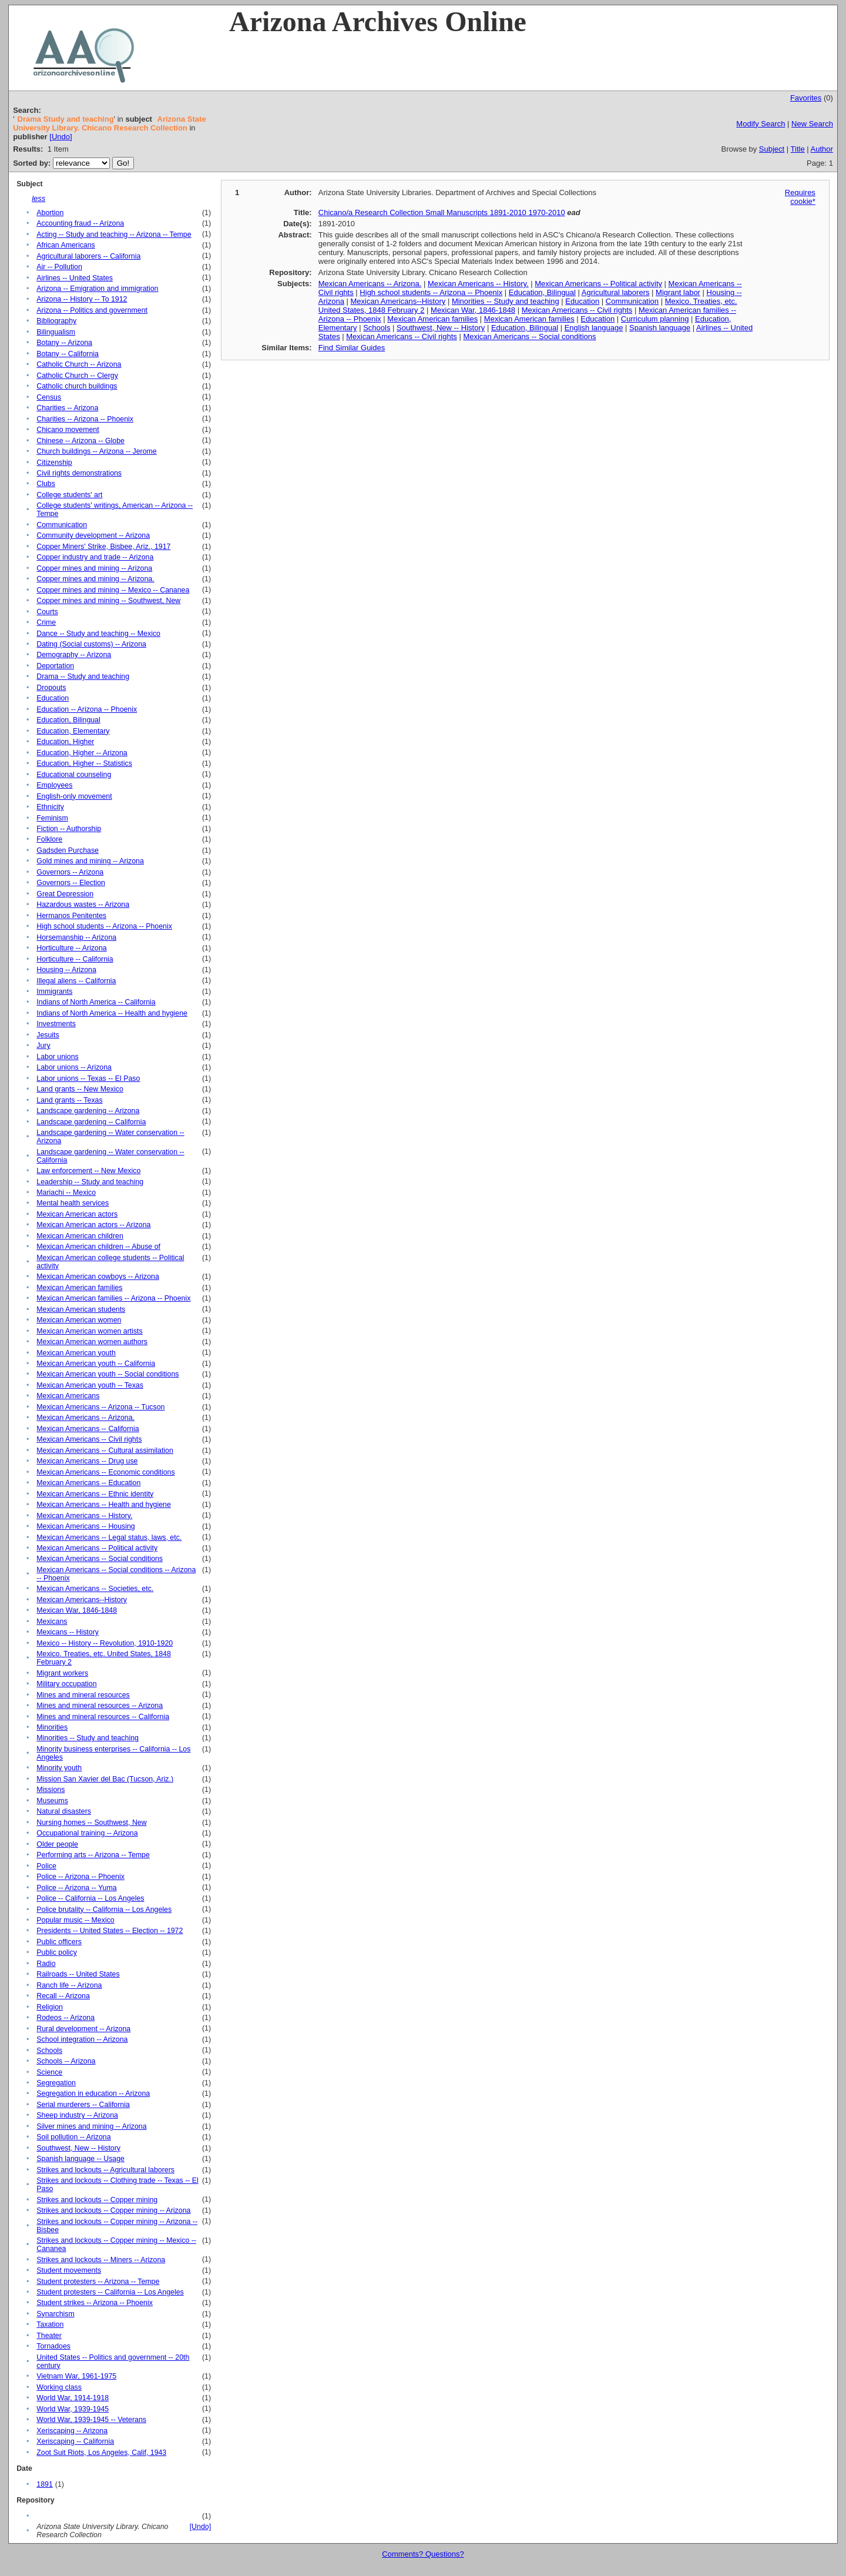 The image size is (846, 2576). I want to click on Migrant workers, so click(62, 1673).